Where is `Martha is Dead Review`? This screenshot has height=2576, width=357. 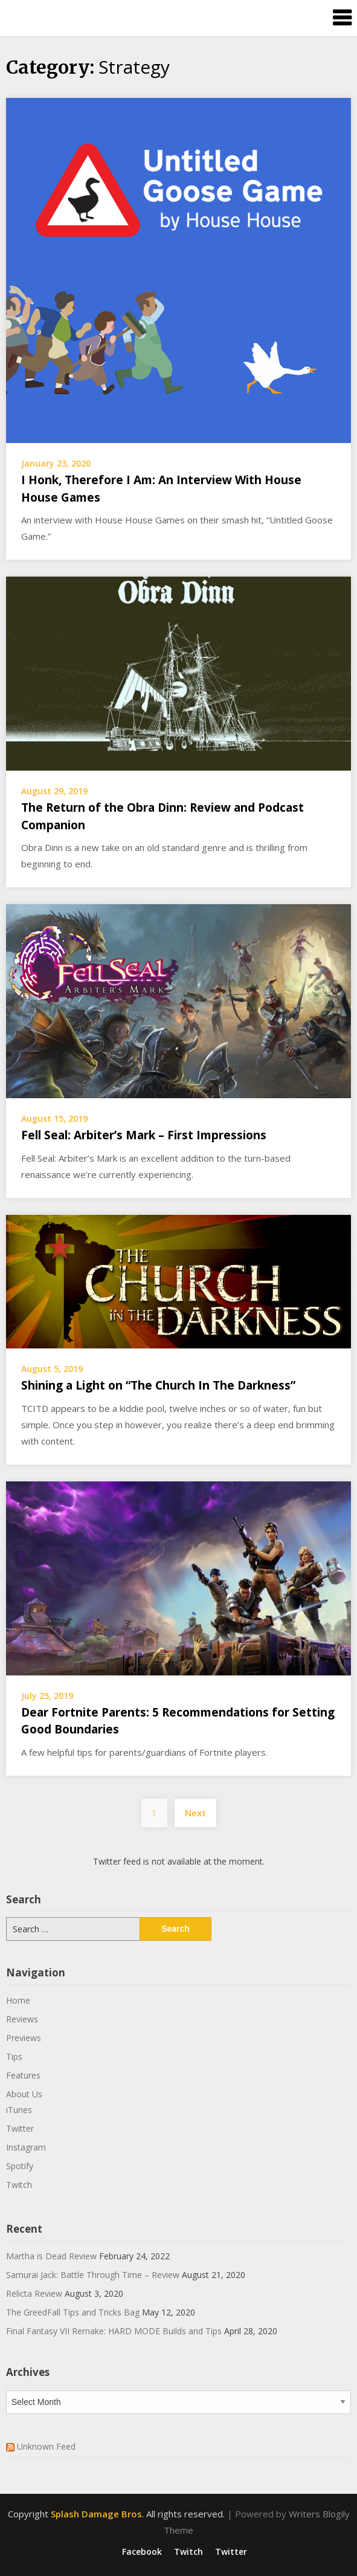 Martha is Dead Review is located at coordinates (51, 2256).